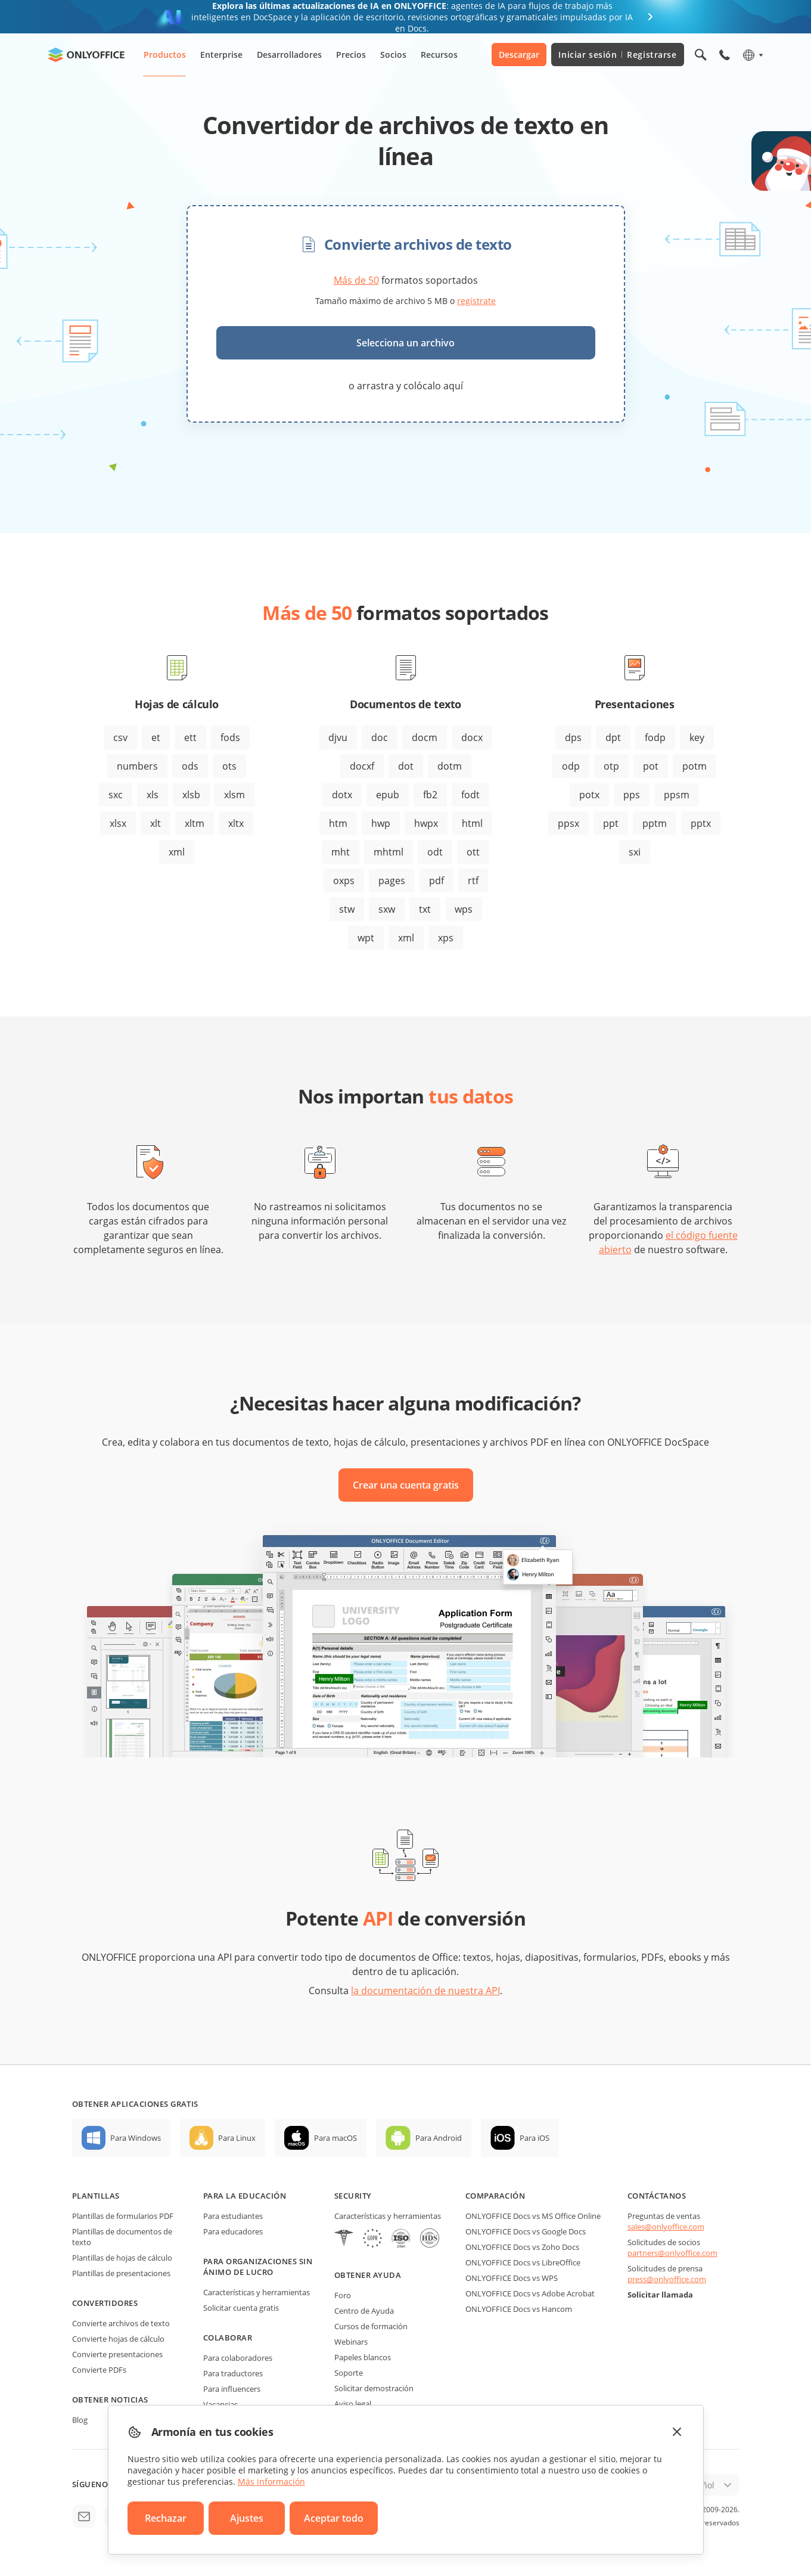 Image resolution: width=811 pixels, height=2576 pixels. I want to click on Plantillas de formularios PDF, so click(122, 2216).